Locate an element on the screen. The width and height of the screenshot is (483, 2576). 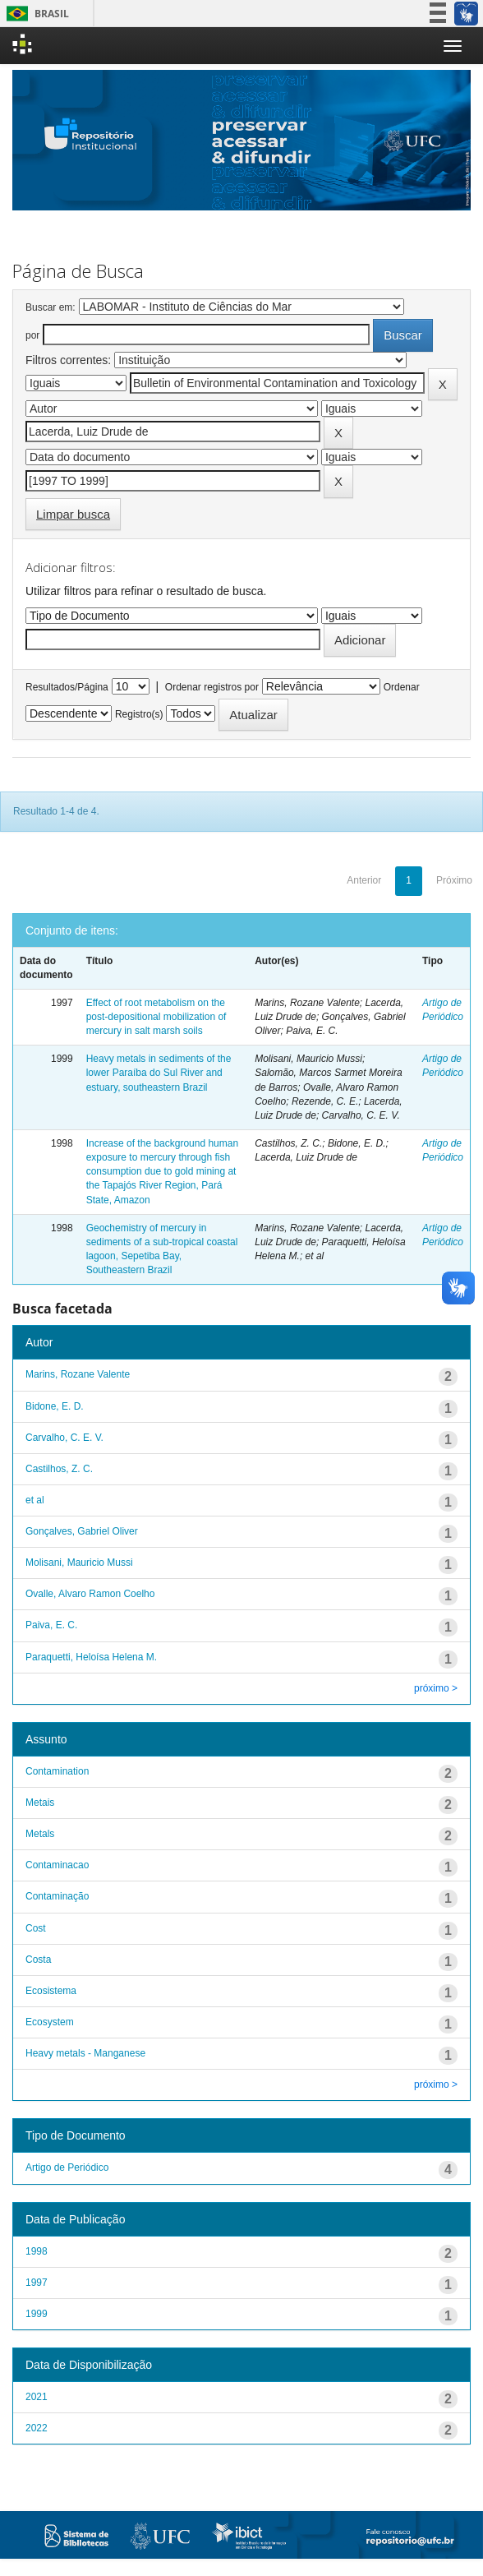
Bidone, E. D. is located at coordinates (54, 1406).